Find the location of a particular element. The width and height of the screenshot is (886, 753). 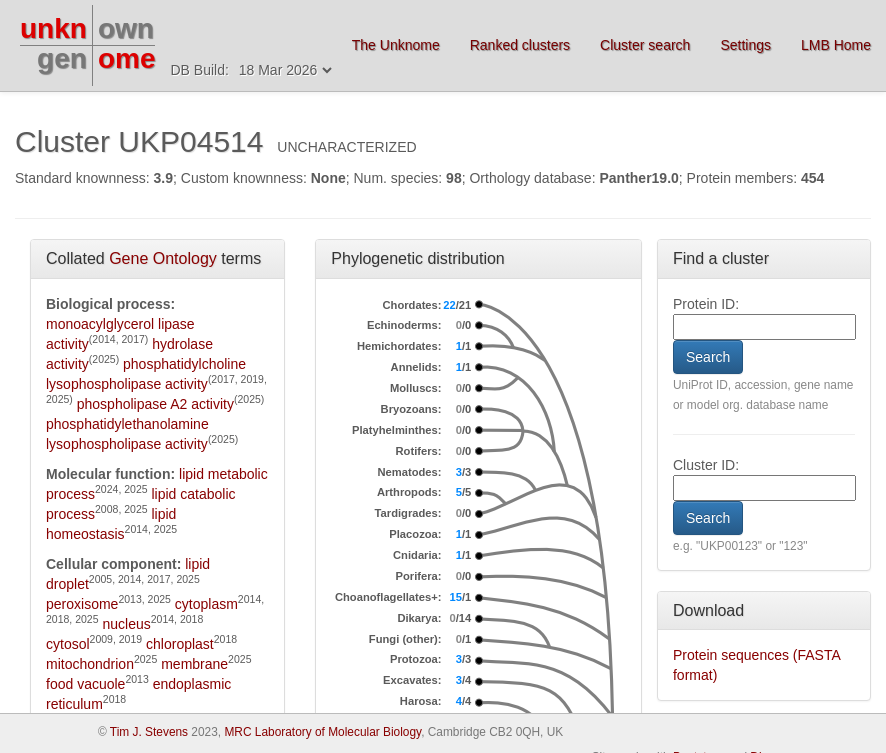

Gene Ontology is located at coordinates (163, 258).